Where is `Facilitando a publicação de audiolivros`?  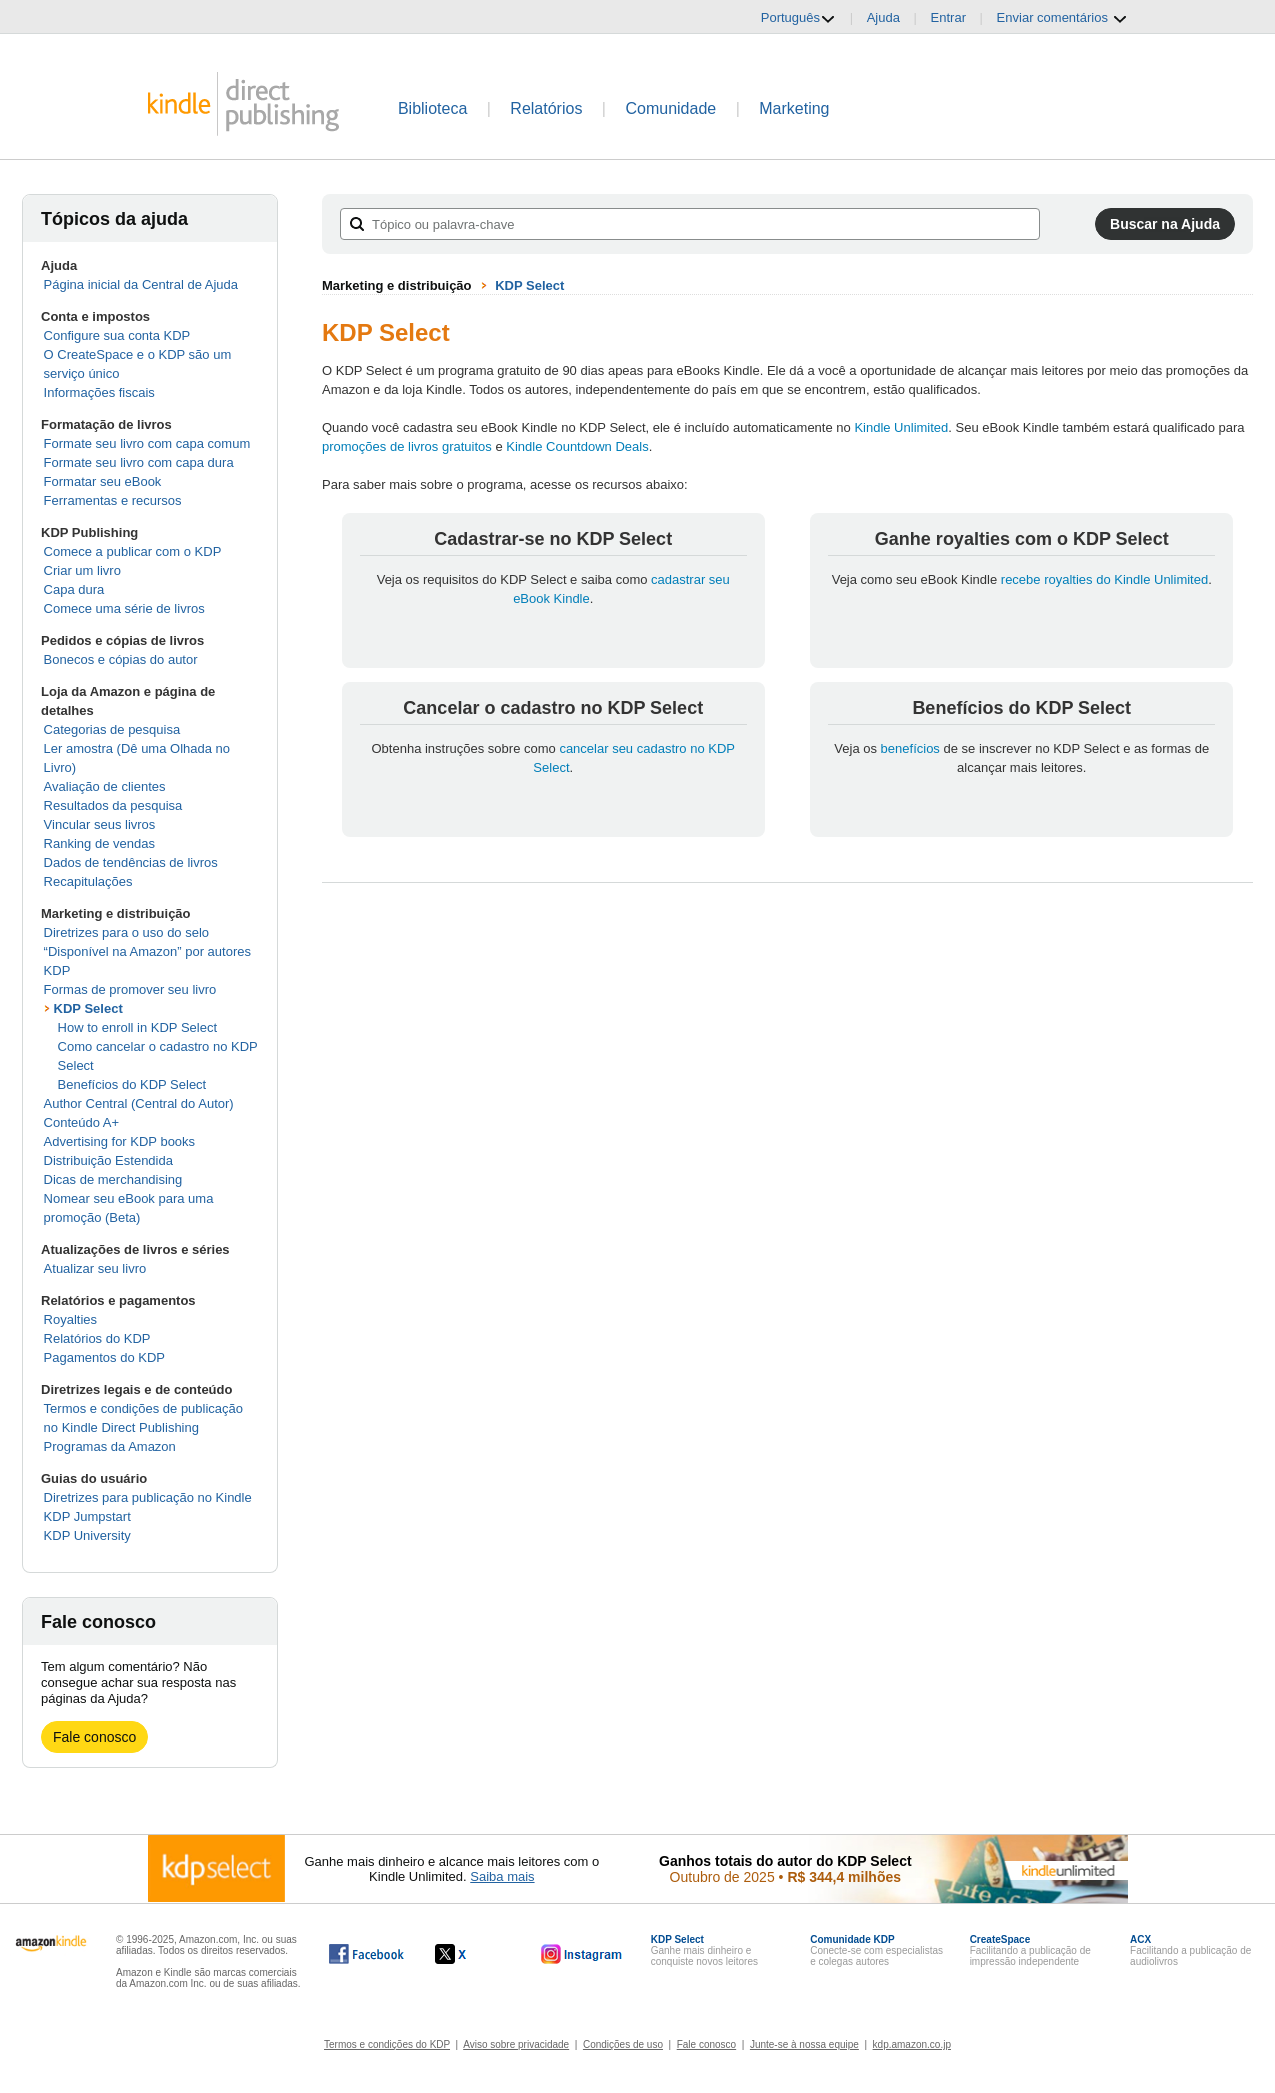
Facilitando a publicação de audiolivros is located at coordinates (1190, 1950).